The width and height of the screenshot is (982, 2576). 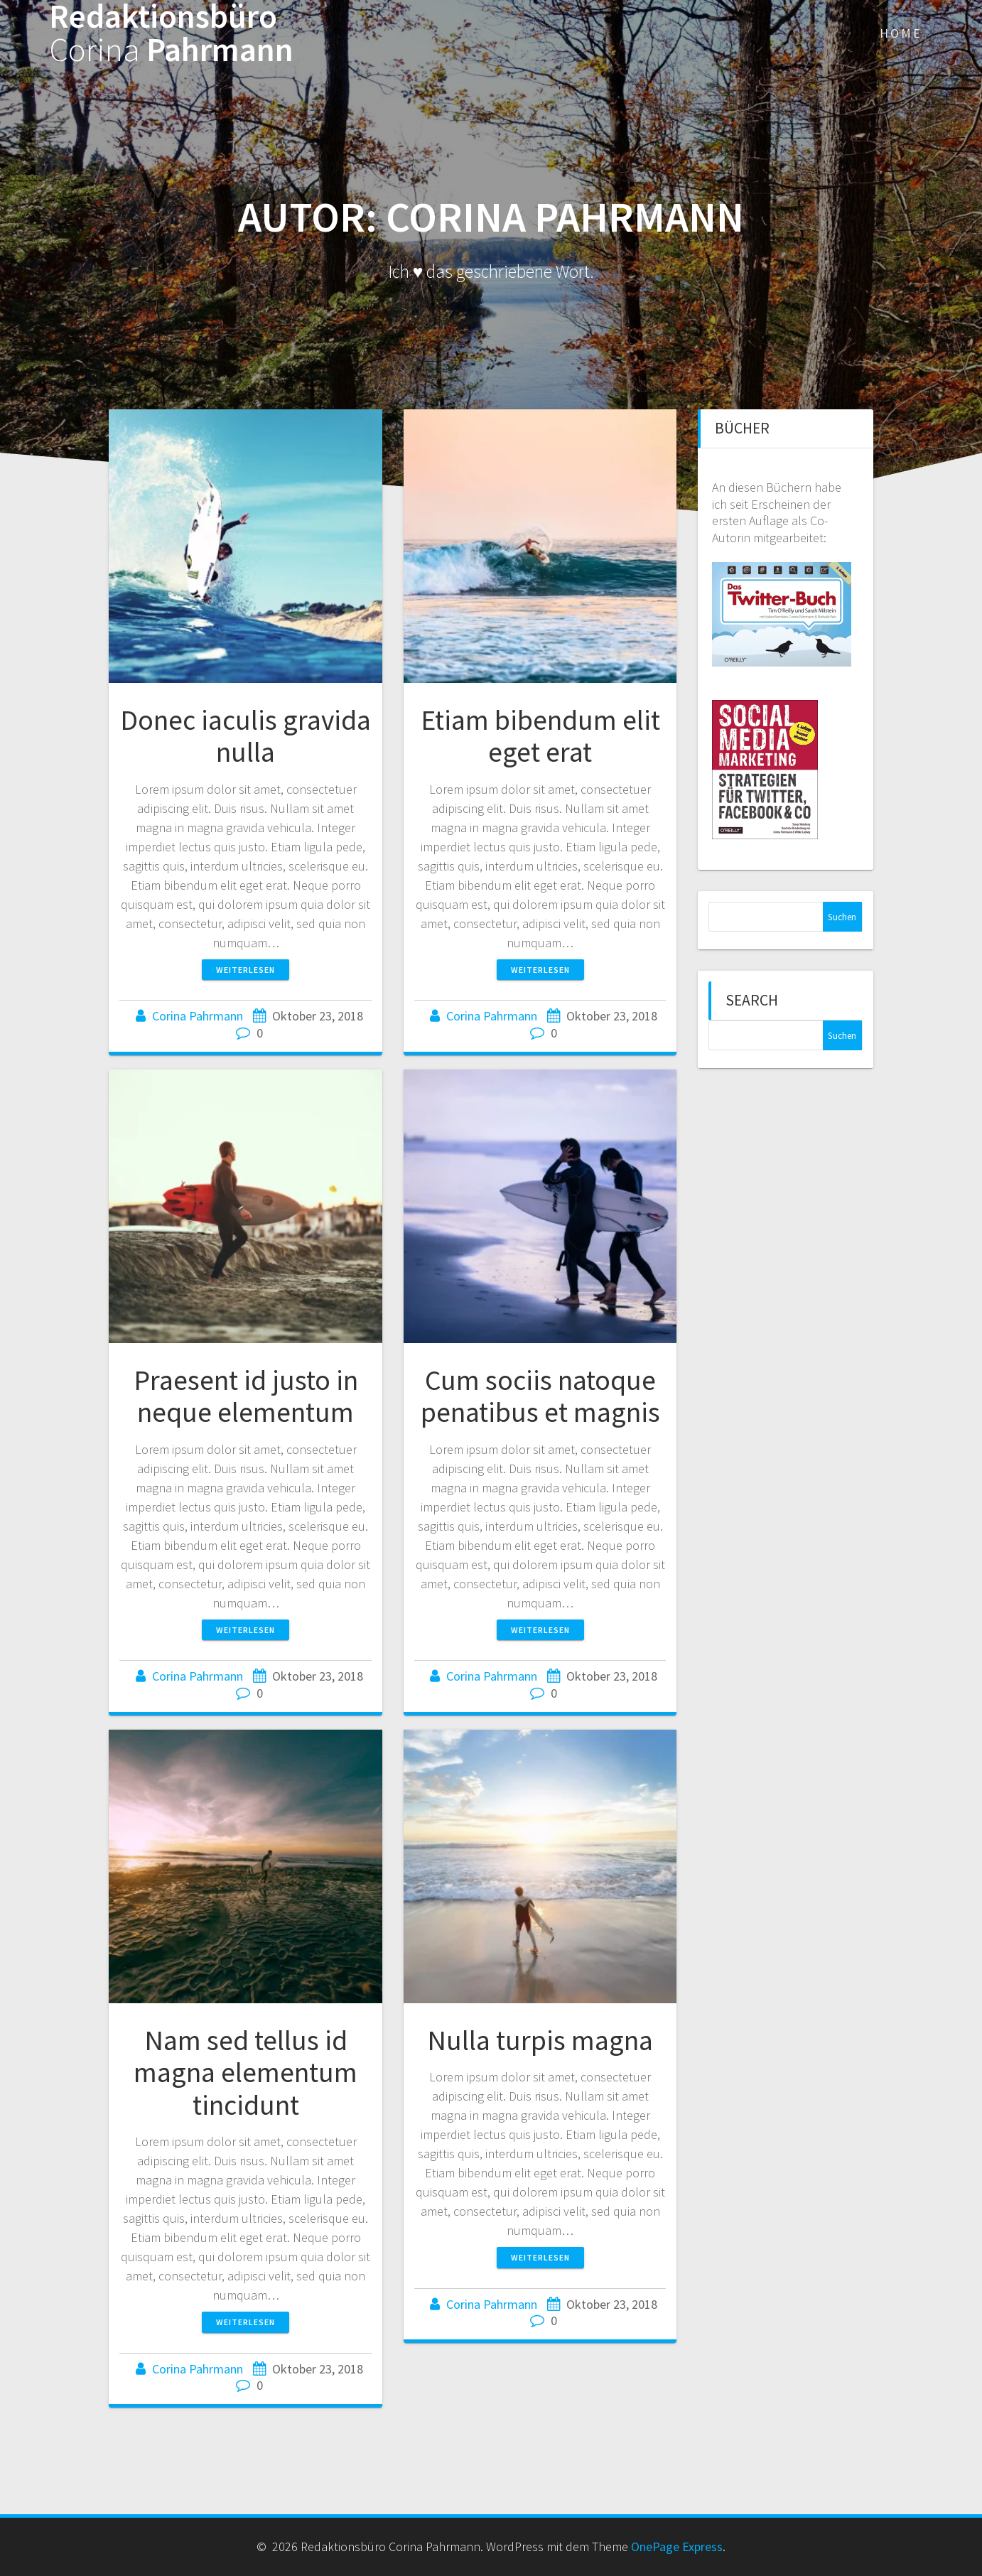 What do you see at coordinates (540, 736) in the screenshot?
I see `Etiam bibendum elit eget erat` at bounding box center [540, 736].